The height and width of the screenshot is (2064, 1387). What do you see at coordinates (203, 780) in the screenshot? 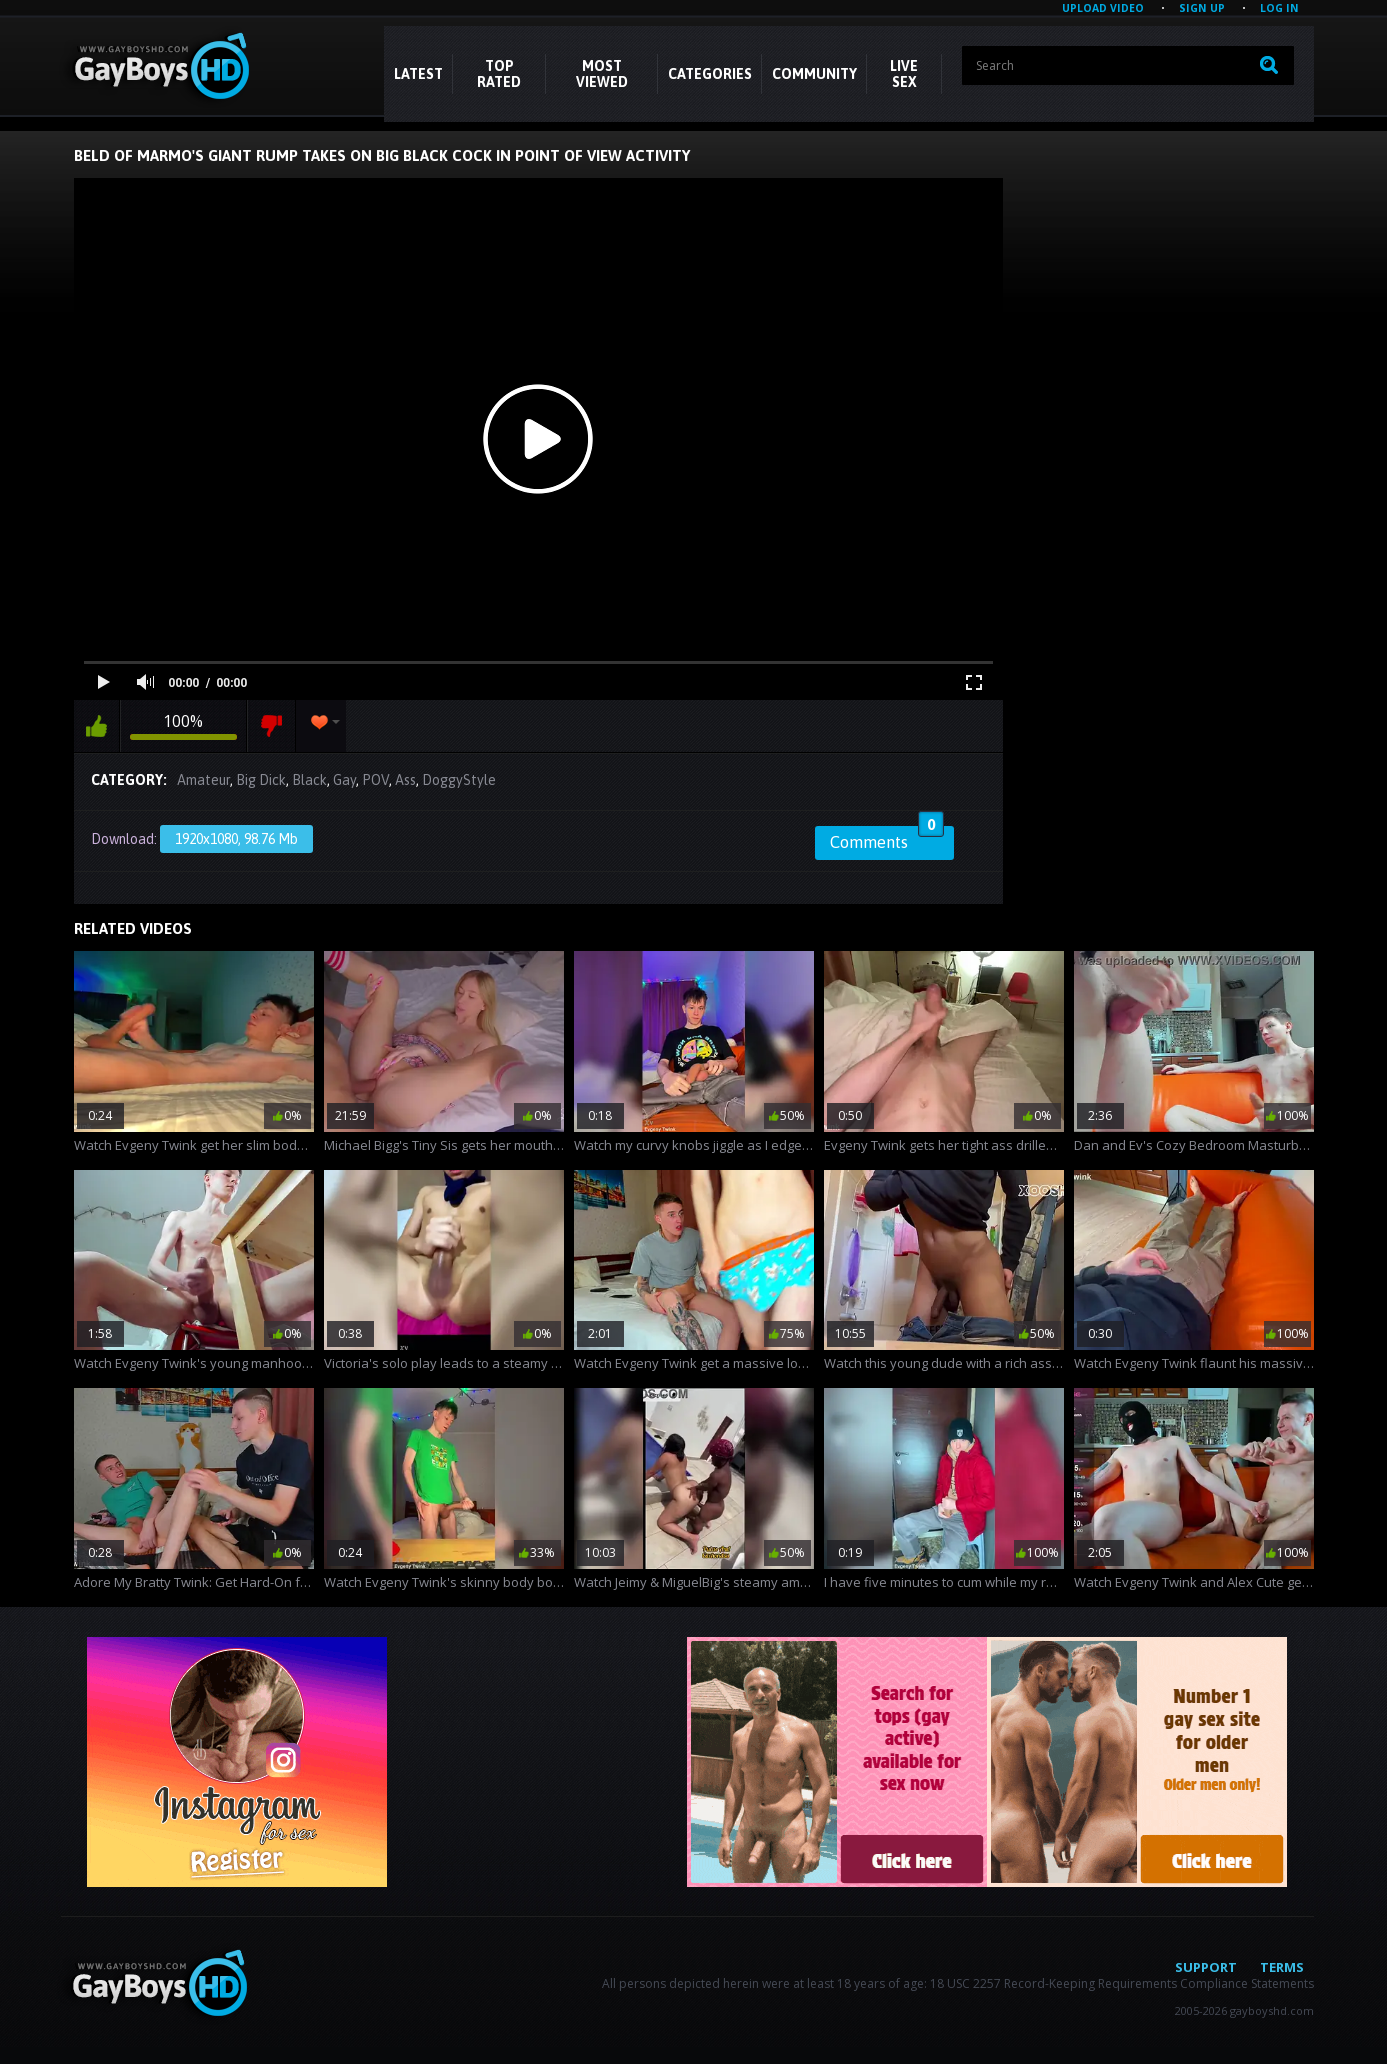
I see `Amateur` at bounding box center [203, 780].